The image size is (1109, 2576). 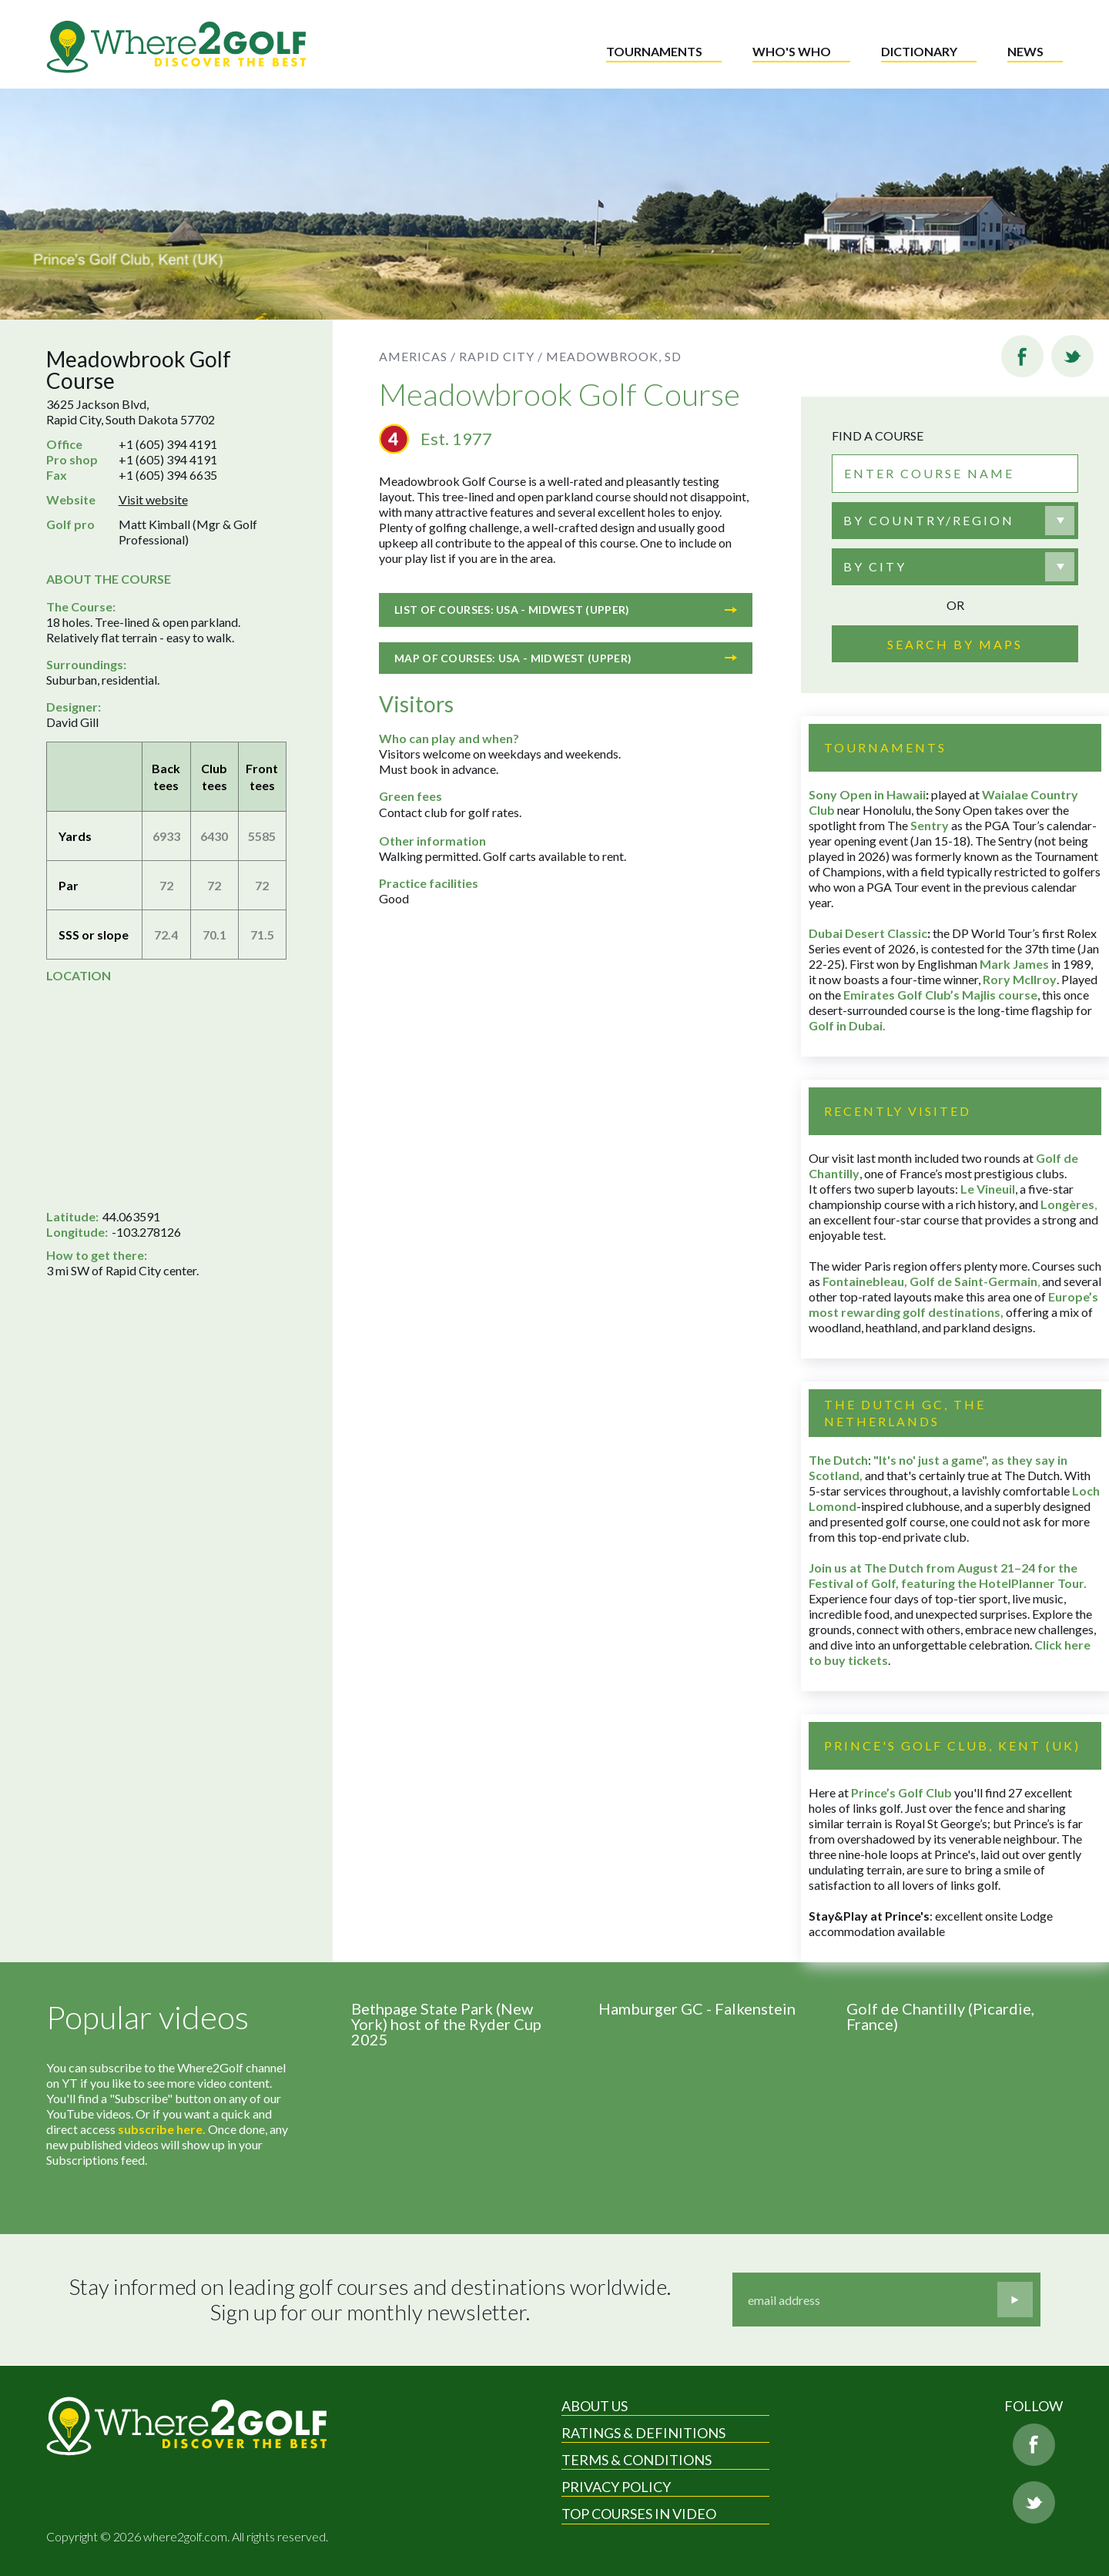 I want to click on Ratings & Definitions, so click(x=643, y=2432).